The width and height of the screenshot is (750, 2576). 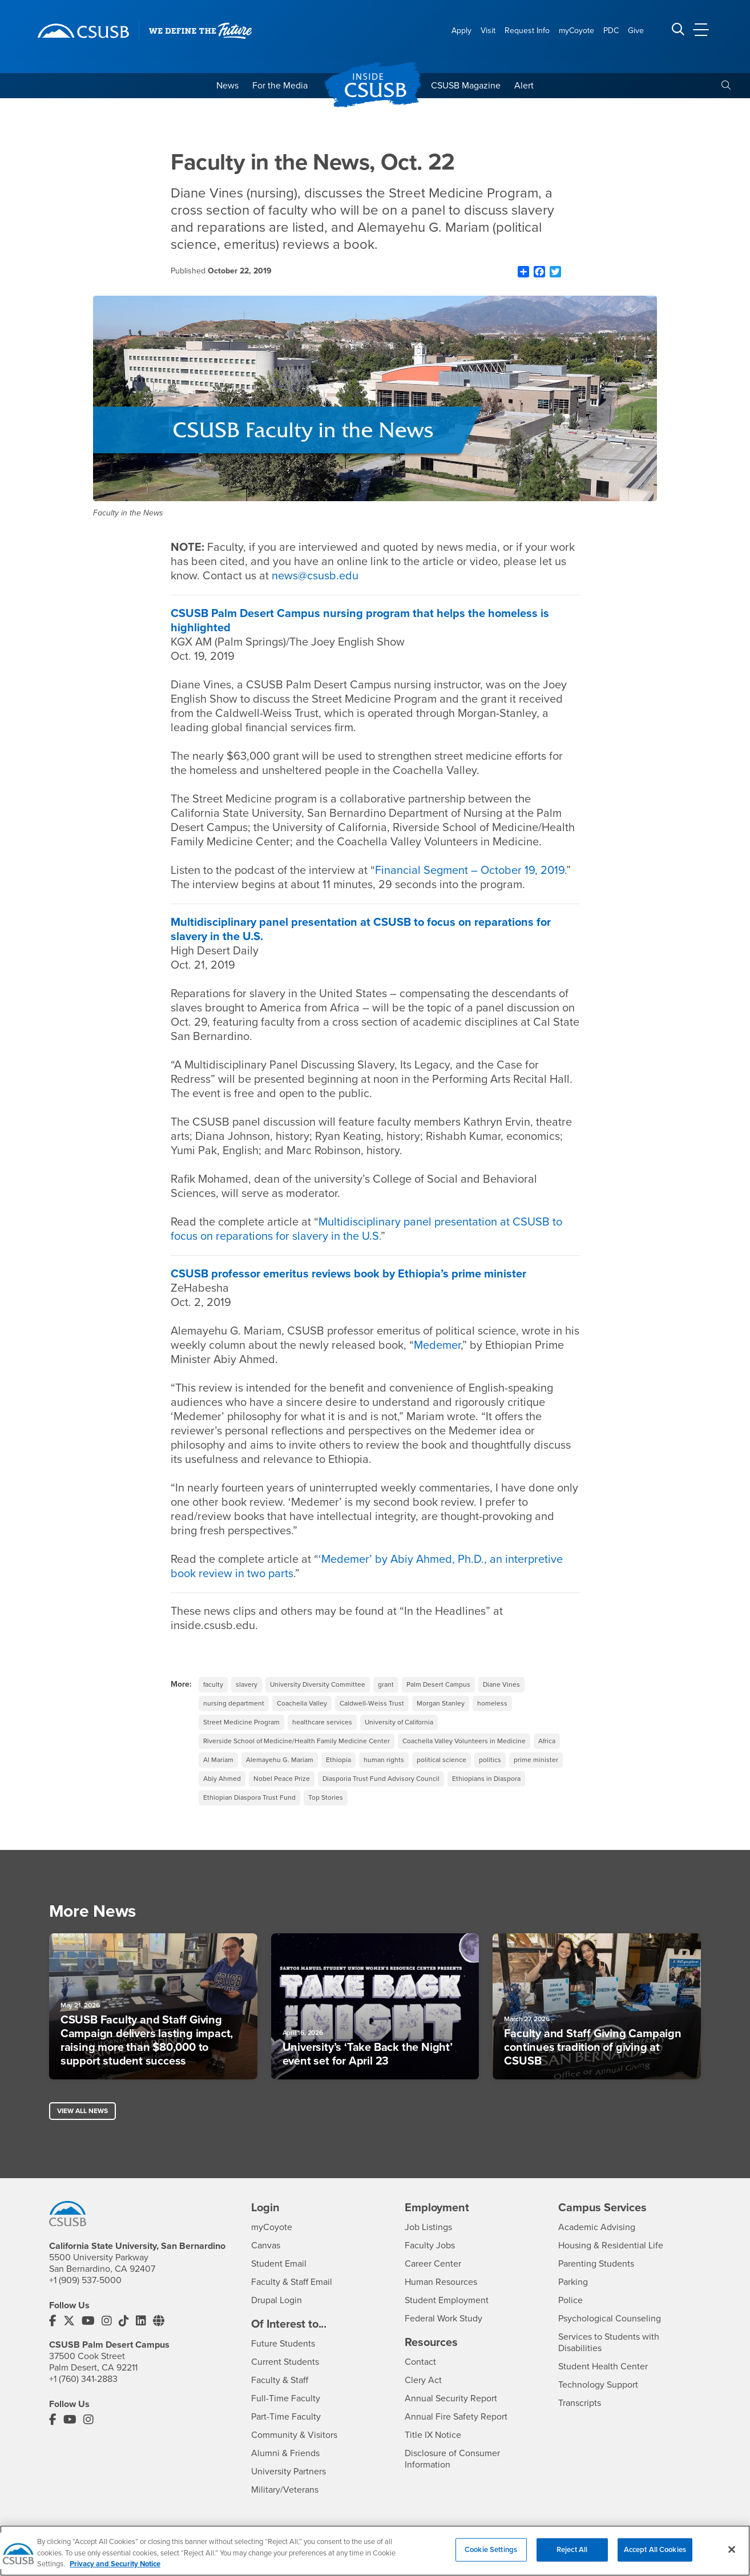 What do you see at coordinates (317, 1684) in the screenshot?
I see `University Diversity Committee` at bounding box center [317, 1684].